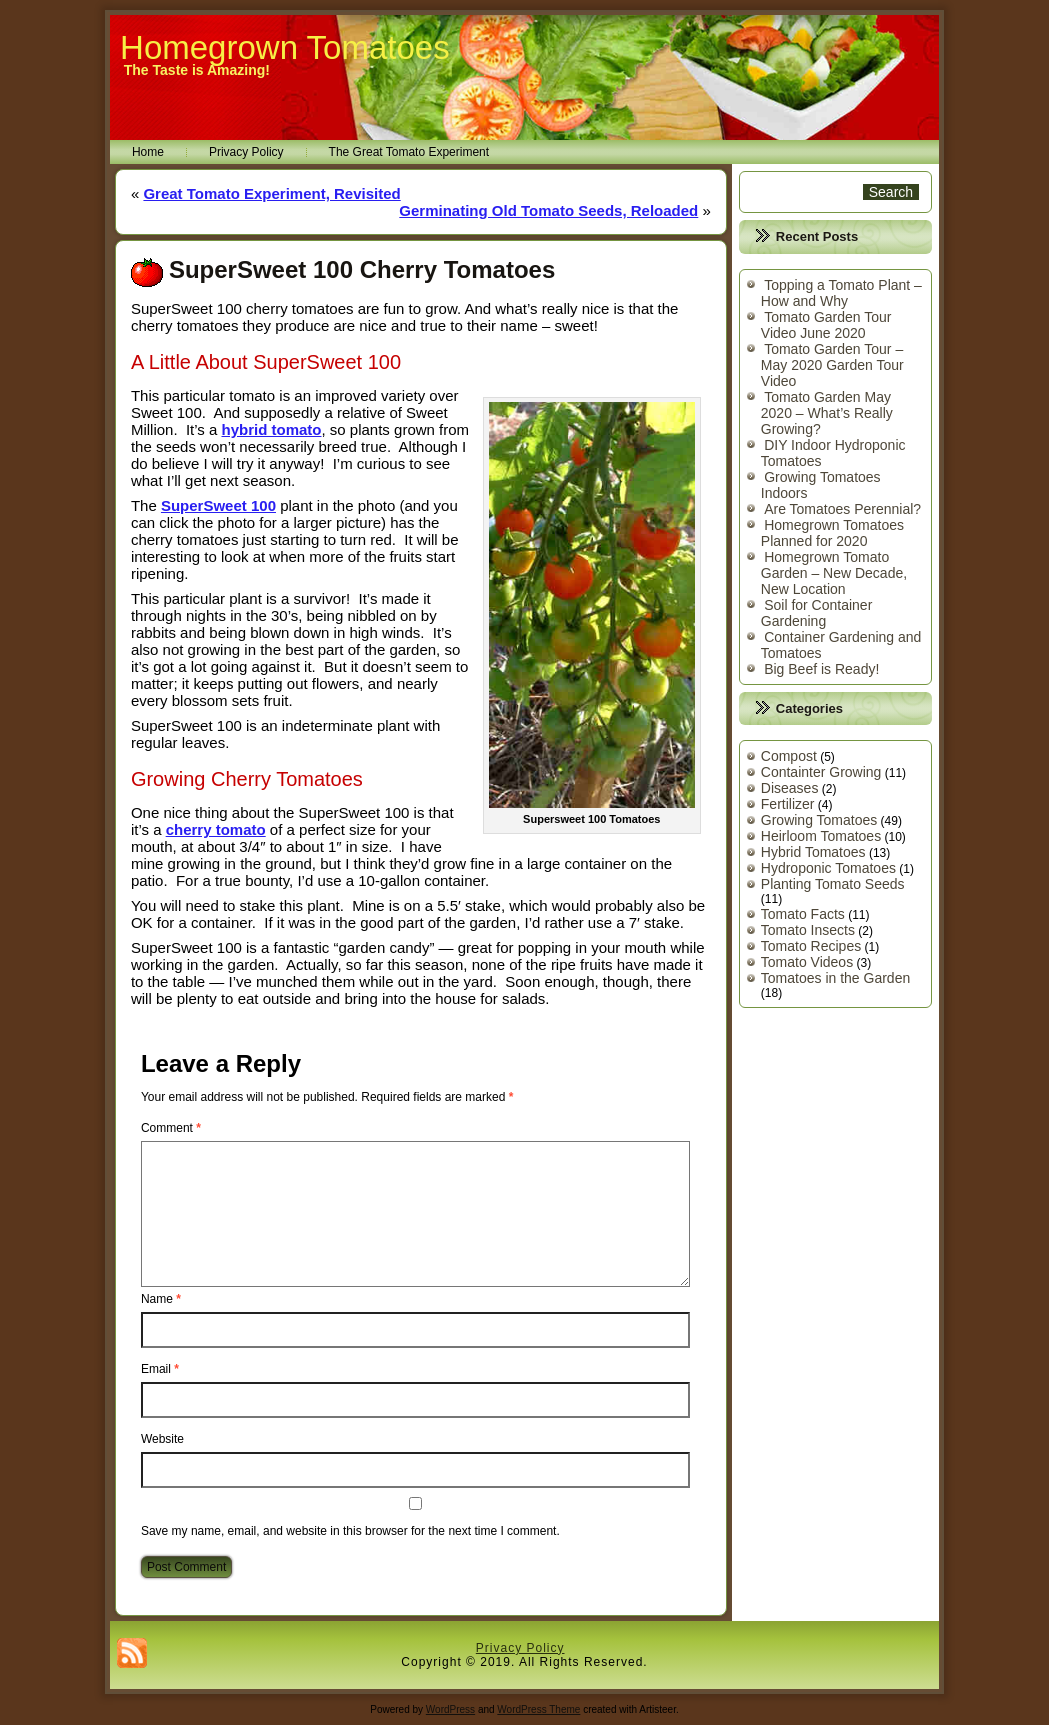 Image resolution: width=1049 pixels, height=1725 pixels. Describe the element at coordinates (171, 1128) in the screenshot. I see `Comment` at that location.